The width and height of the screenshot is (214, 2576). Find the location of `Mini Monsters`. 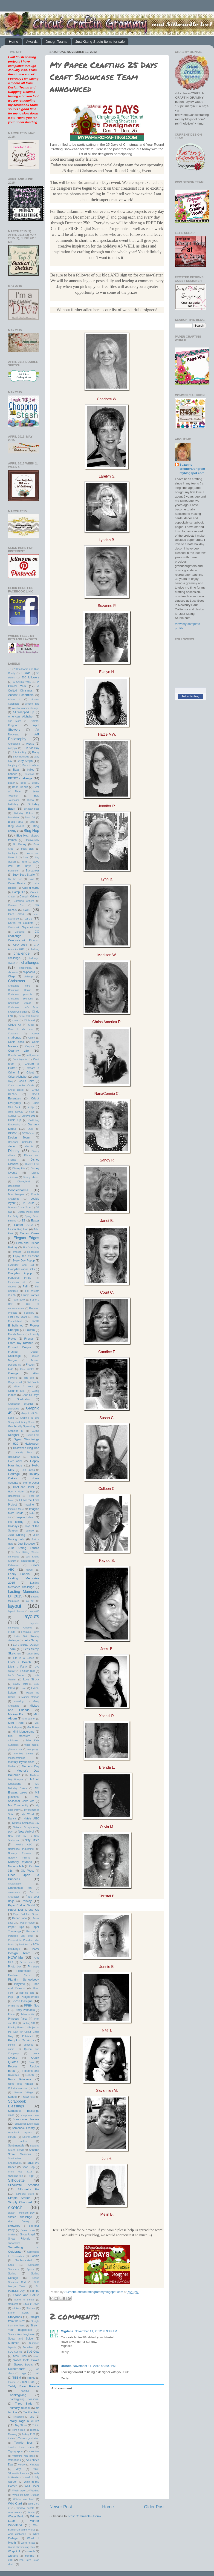

Mini Monsters is located at coordinates (19, 1736).